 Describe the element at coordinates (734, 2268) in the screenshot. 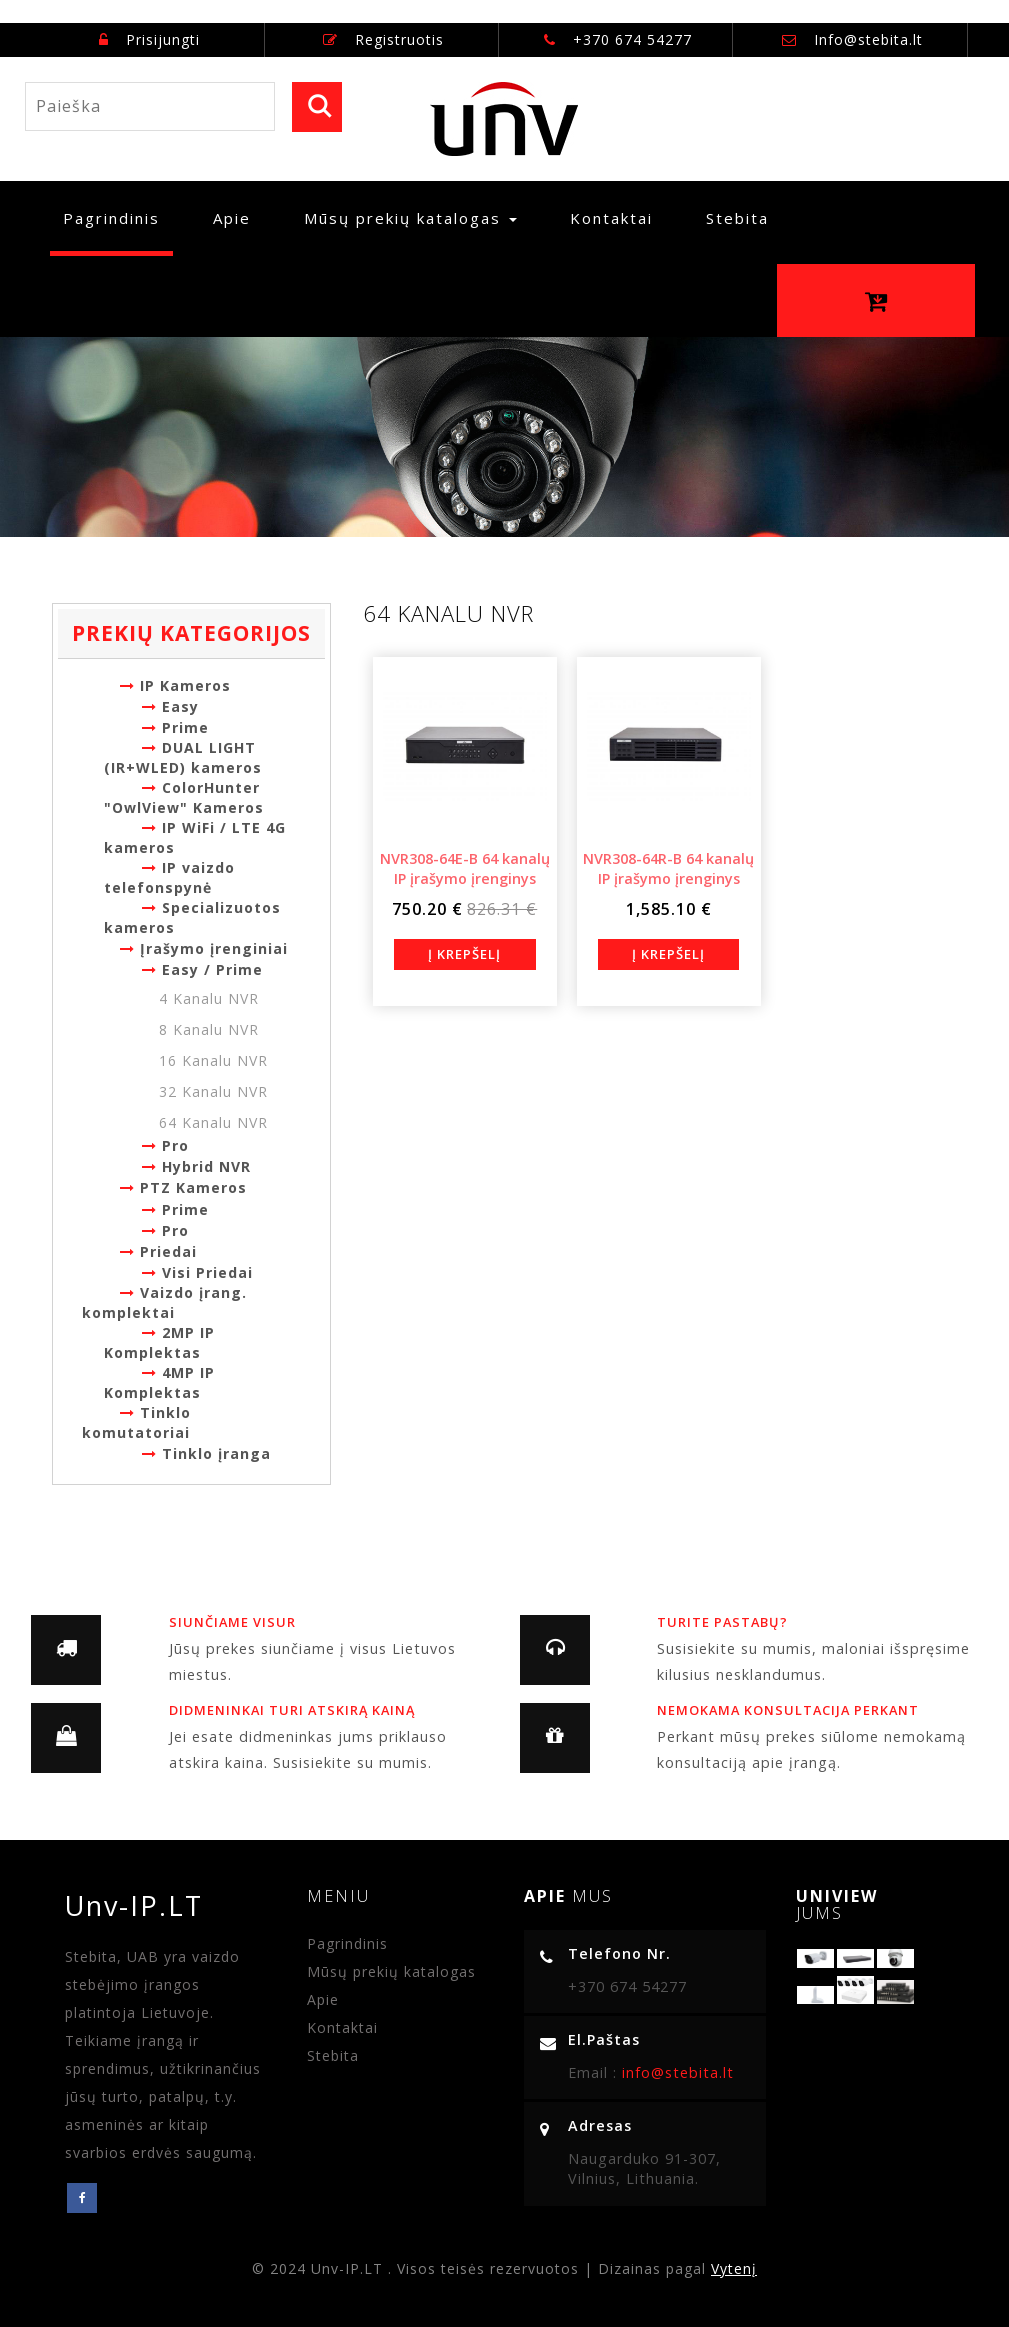

I see `Vytenį` at that location.